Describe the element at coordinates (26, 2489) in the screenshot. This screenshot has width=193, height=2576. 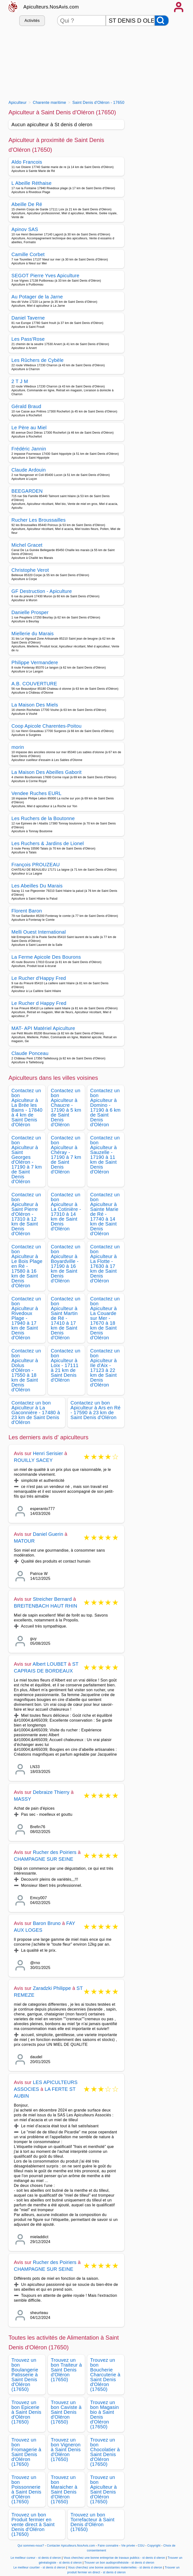
I see `Trouvez un bon Poissonnerie à Saint Denis d'Oléron (17650)` at that location.